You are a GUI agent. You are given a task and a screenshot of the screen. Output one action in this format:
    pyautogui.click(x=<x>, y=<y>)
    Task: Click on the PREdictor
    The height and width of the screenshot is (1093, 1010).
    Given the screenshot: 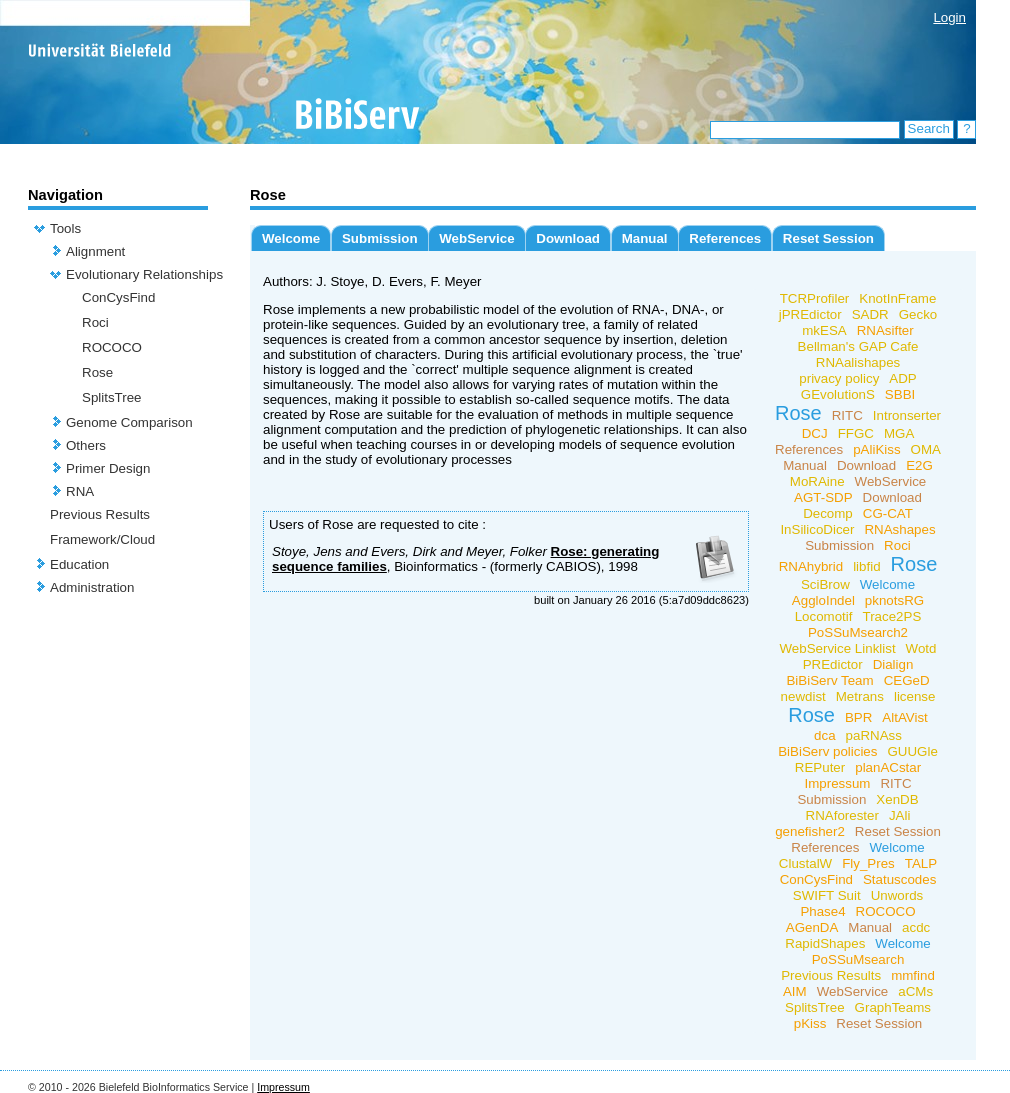 What is the action you would take?
    pyautogui.click(x=833, y=664)
    